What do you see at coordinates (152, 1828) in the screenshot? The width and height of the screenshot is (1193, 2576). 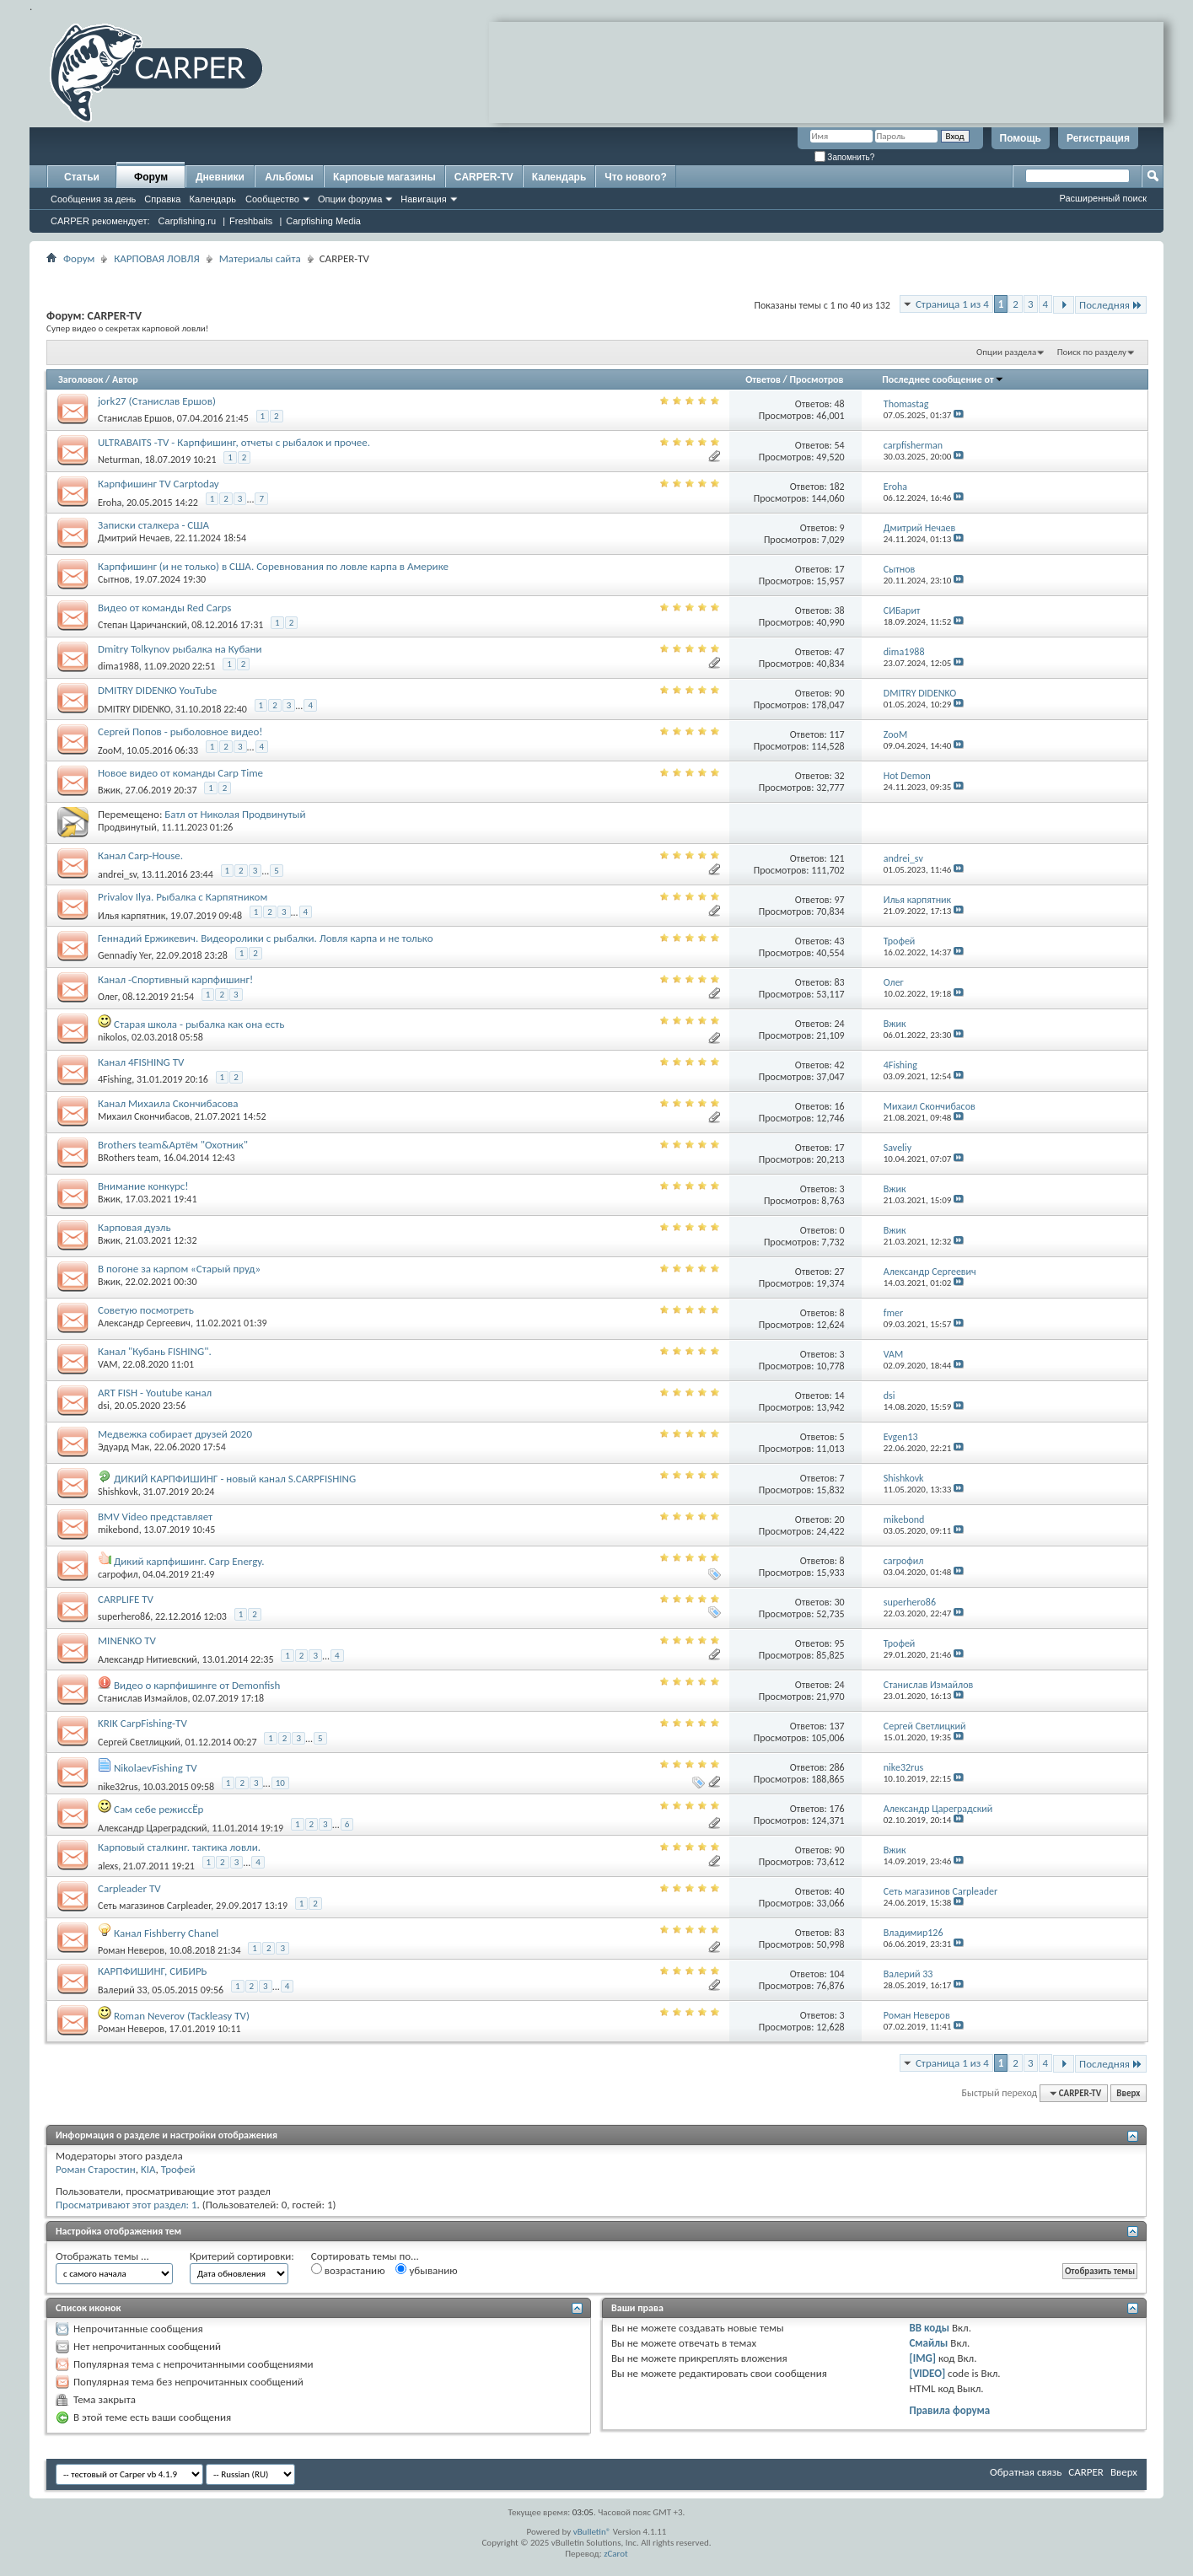 I see `Александр Цареградский` at bounding box center [152, 1828].